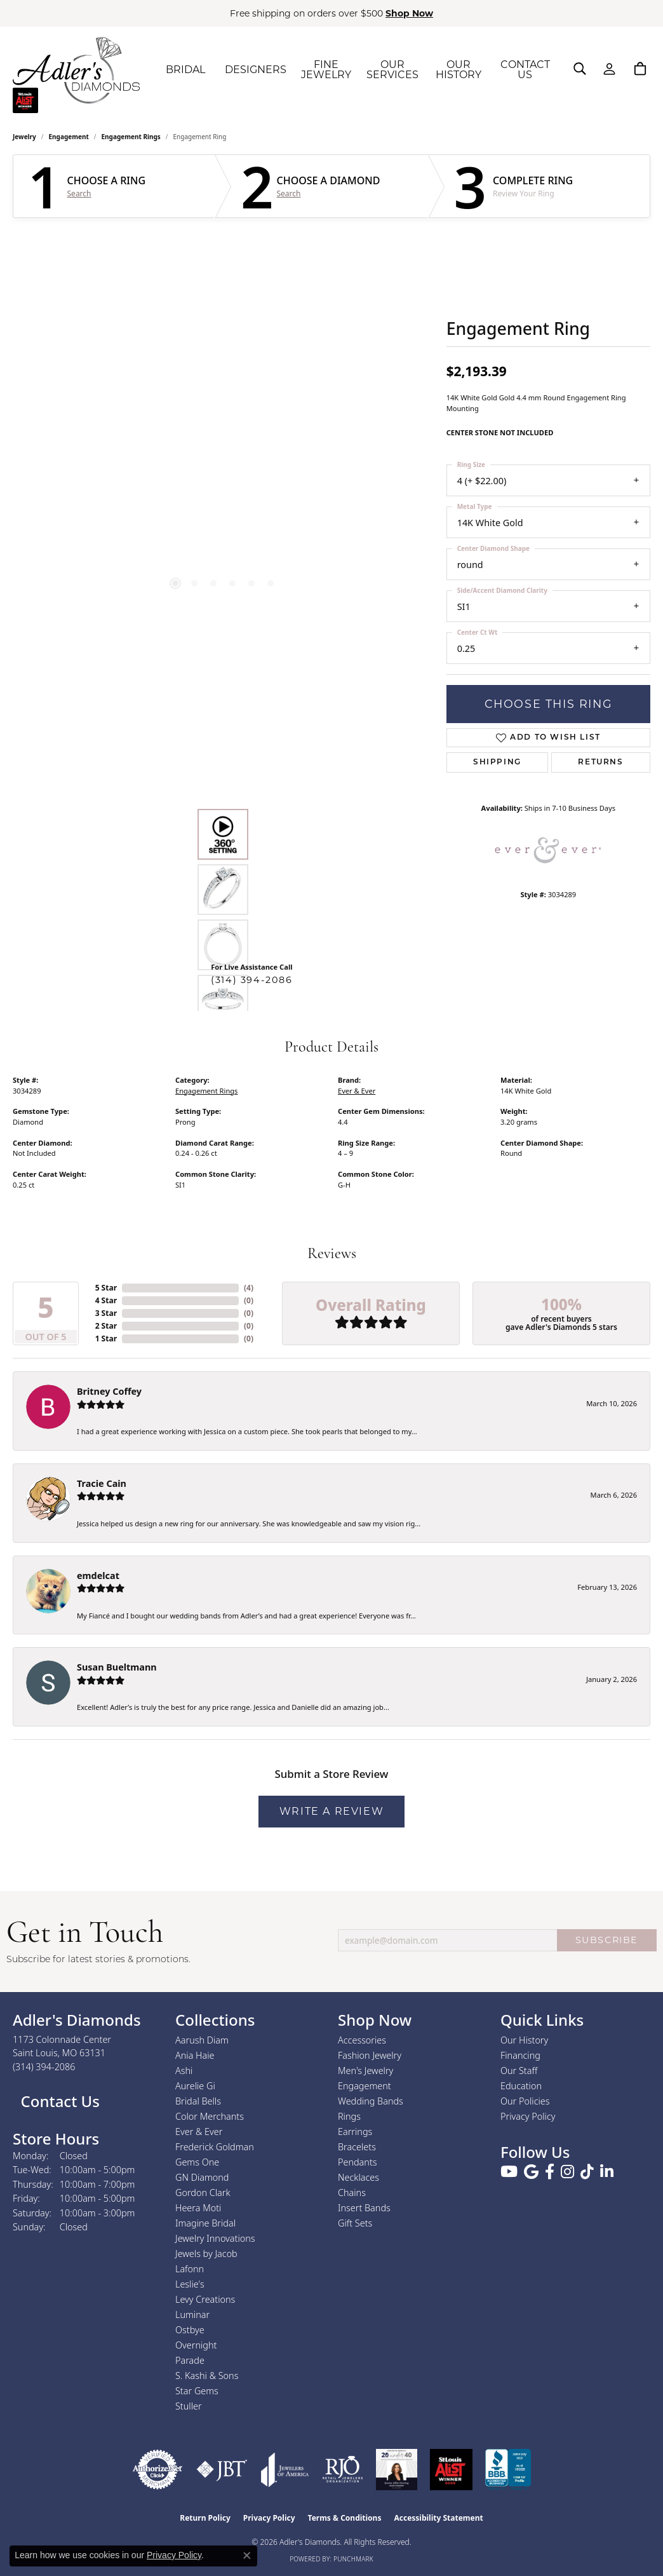 The image size is (663, 2576). Describe the element at coordinates (198, 2131) in the screenshot. I see `Ever & Ever [menuitem]` at that location.